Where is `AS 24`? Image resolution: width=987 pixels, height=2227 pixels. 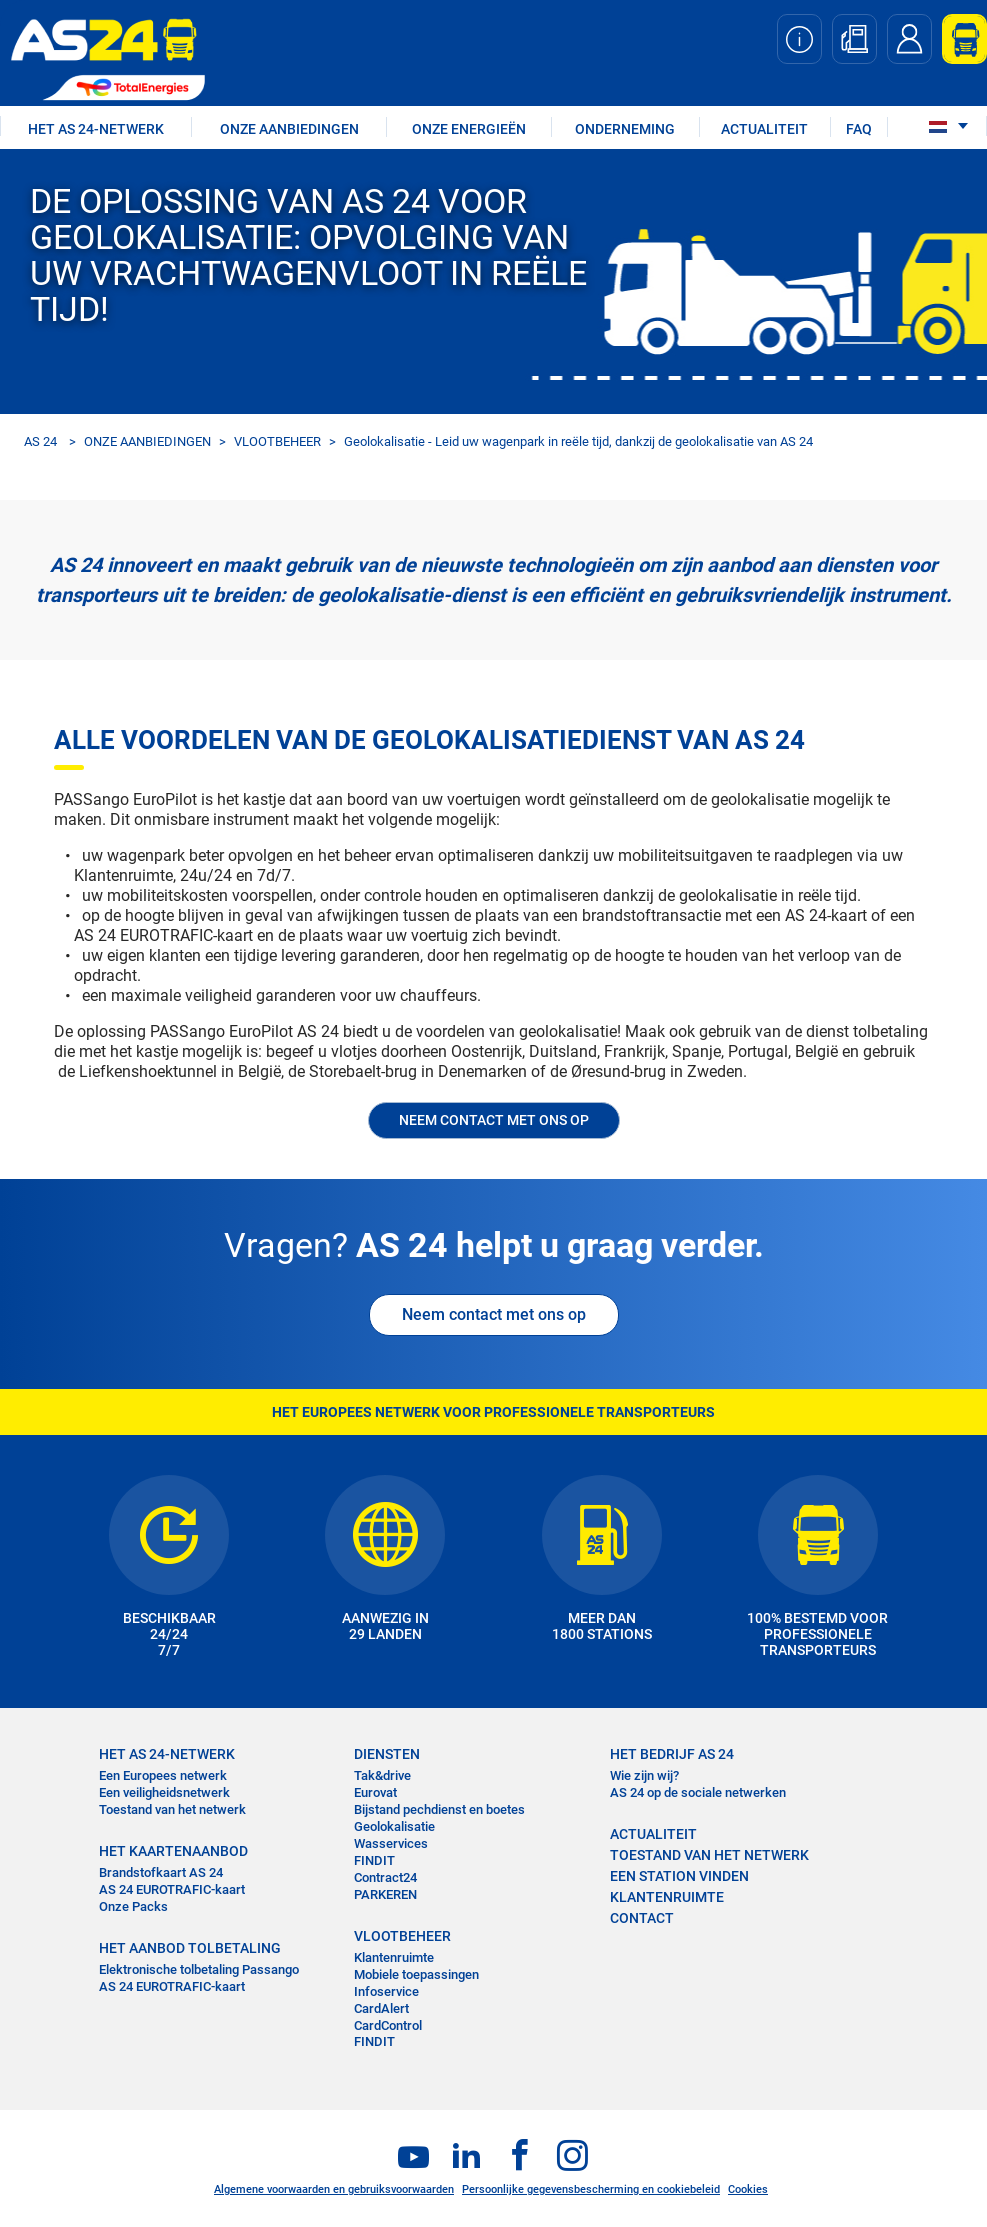
AS 24 is located at coordinates (40, 441).